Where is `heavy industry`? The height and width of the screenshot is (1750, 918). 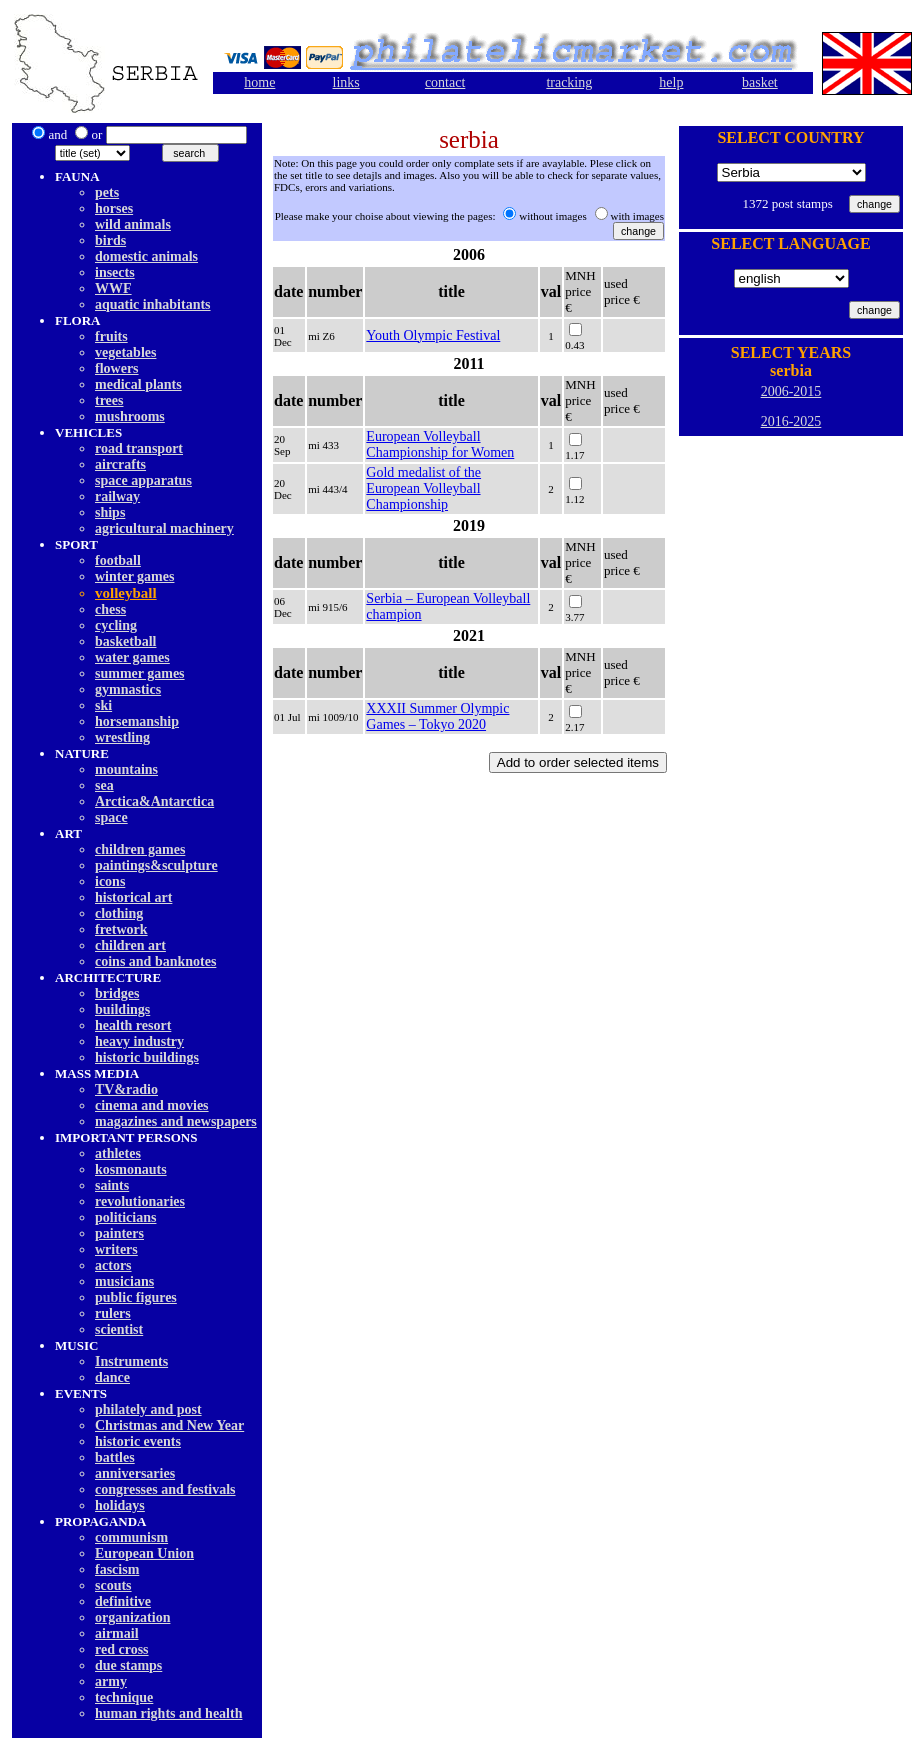 heavy industry is located at coordinates (139, 1041).